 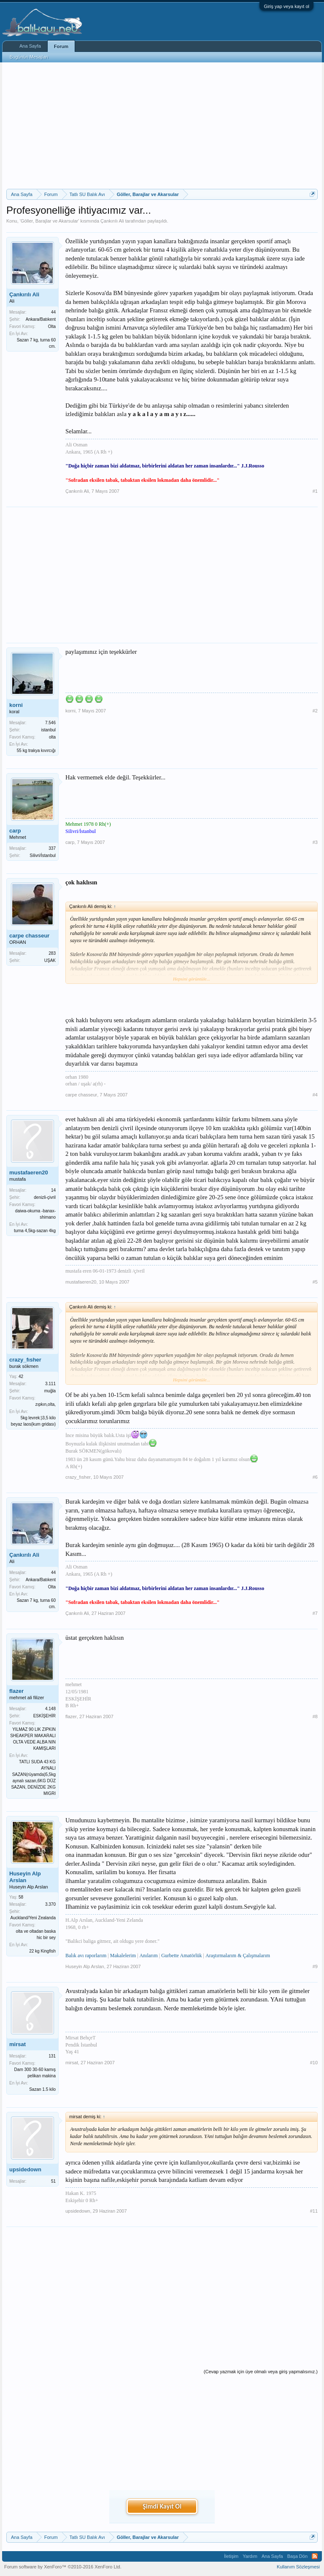 I want to click on #10, so click(x=314, y=2062).